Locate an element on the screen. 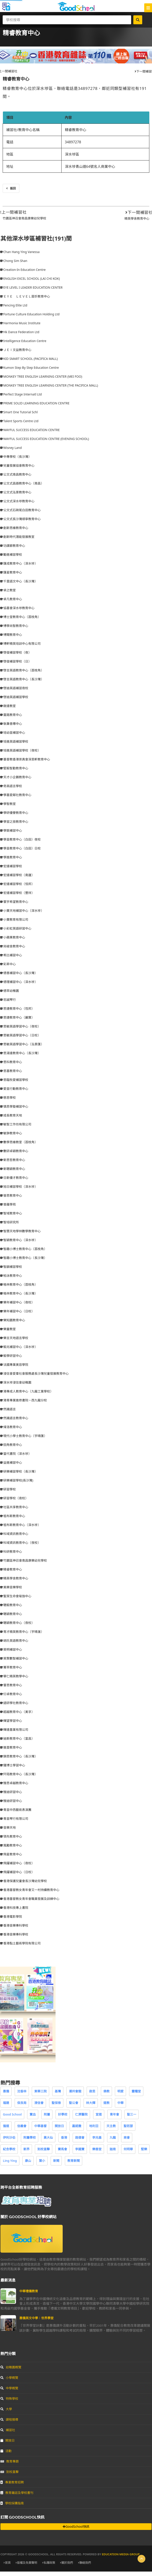 This screenshot has width=152, height=2576. 佛教 is located at coordinates (106, 2091).